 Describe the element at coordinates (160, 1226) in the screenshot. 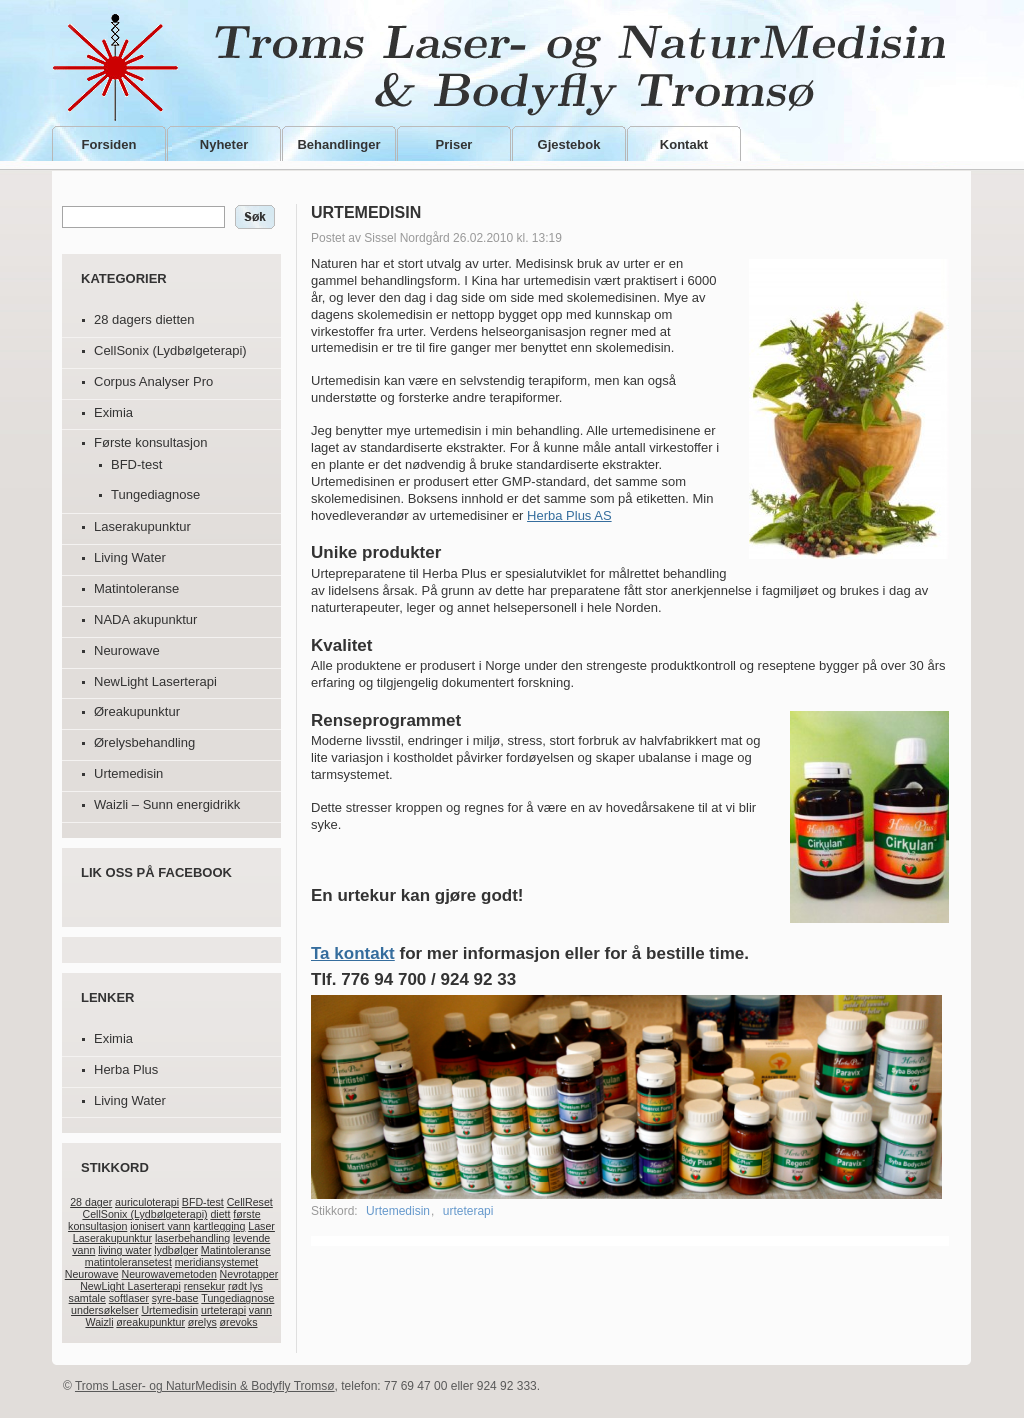

I see `ionisert vann [ionisert vann (1 element)]` at that location.